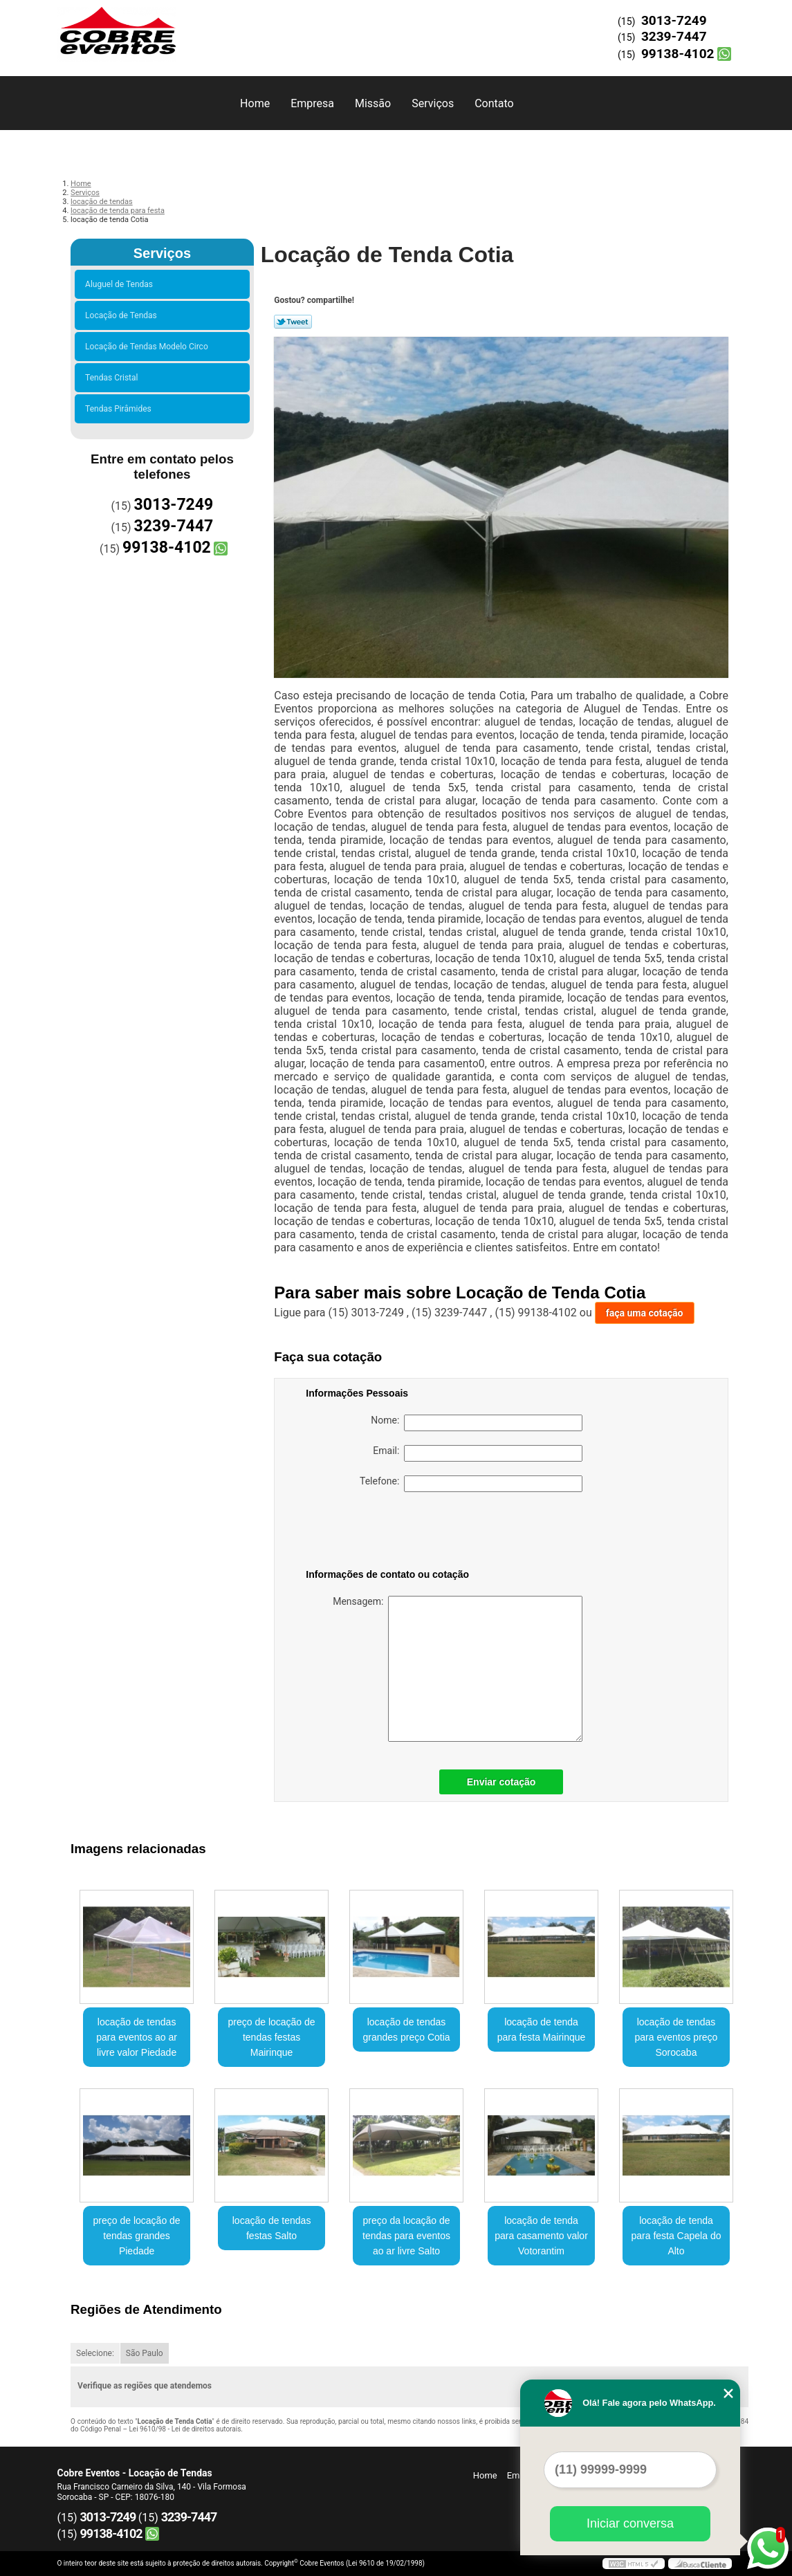 The height and width of the screenshot is (2576, 792). What do you see at coordinates (630, 2523) in the screenshot?
I see `Iniciar conversa` at bounding box center [630, 2523].